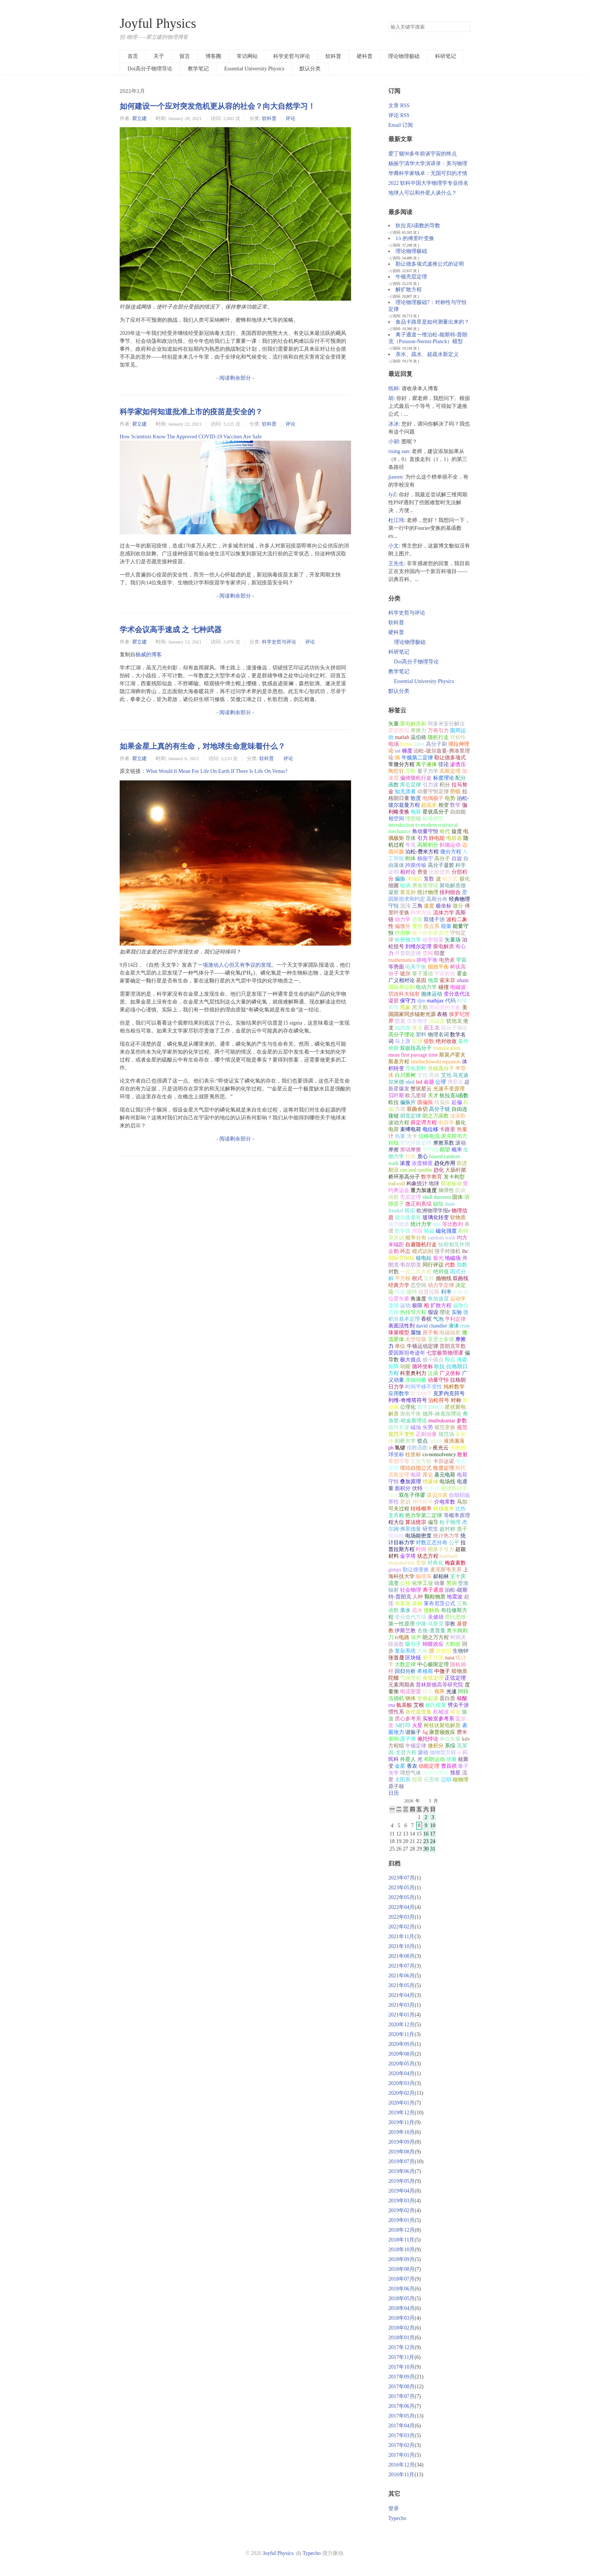 The width and height of the screenshot is (590, 2576). I want to click on 光速, so click(451, 1691).